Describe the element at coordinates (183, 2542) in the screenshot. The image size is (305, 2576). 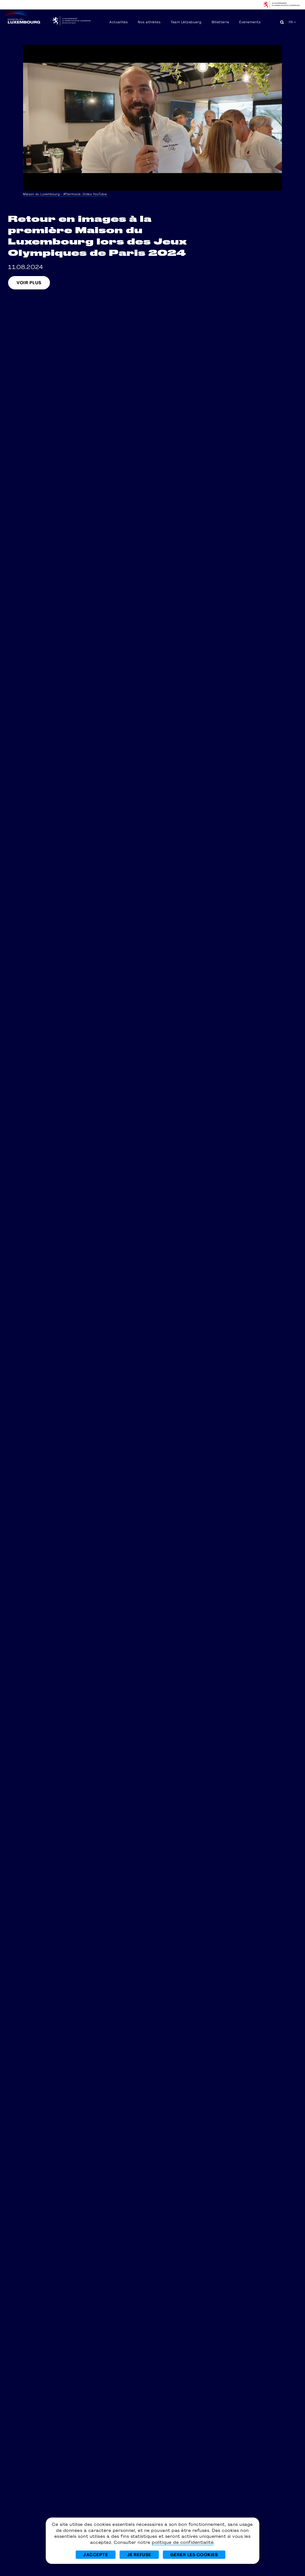
I see `politique de confidentialité` at that location.